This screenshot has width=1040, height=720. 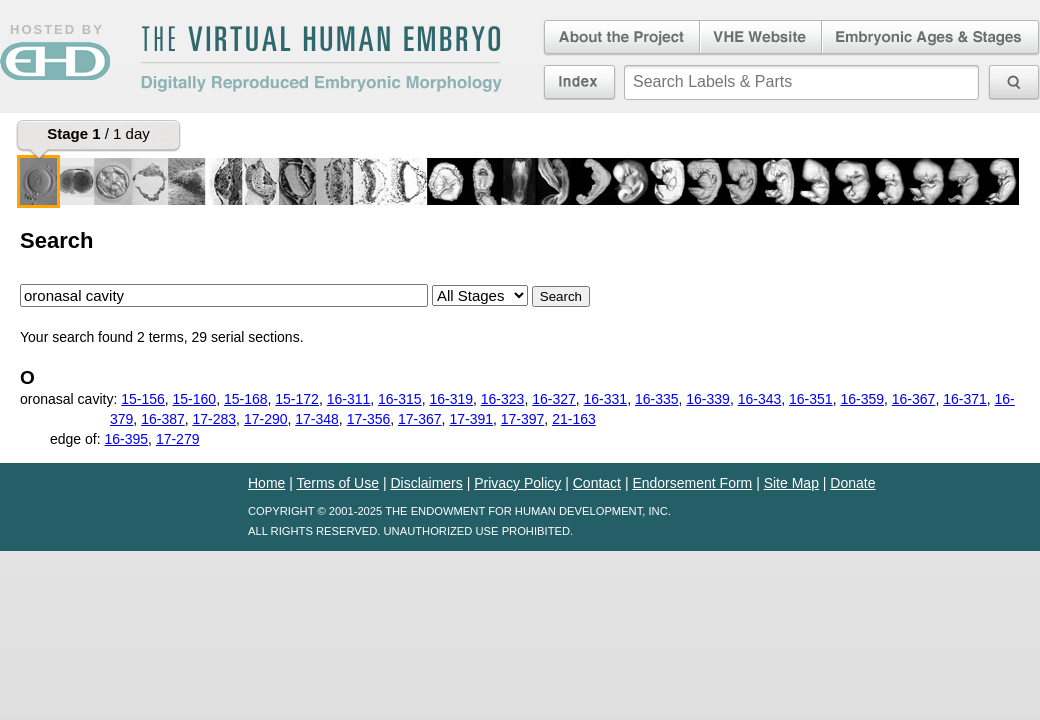 I want to click on 16-343, so click(x=760, y=399).